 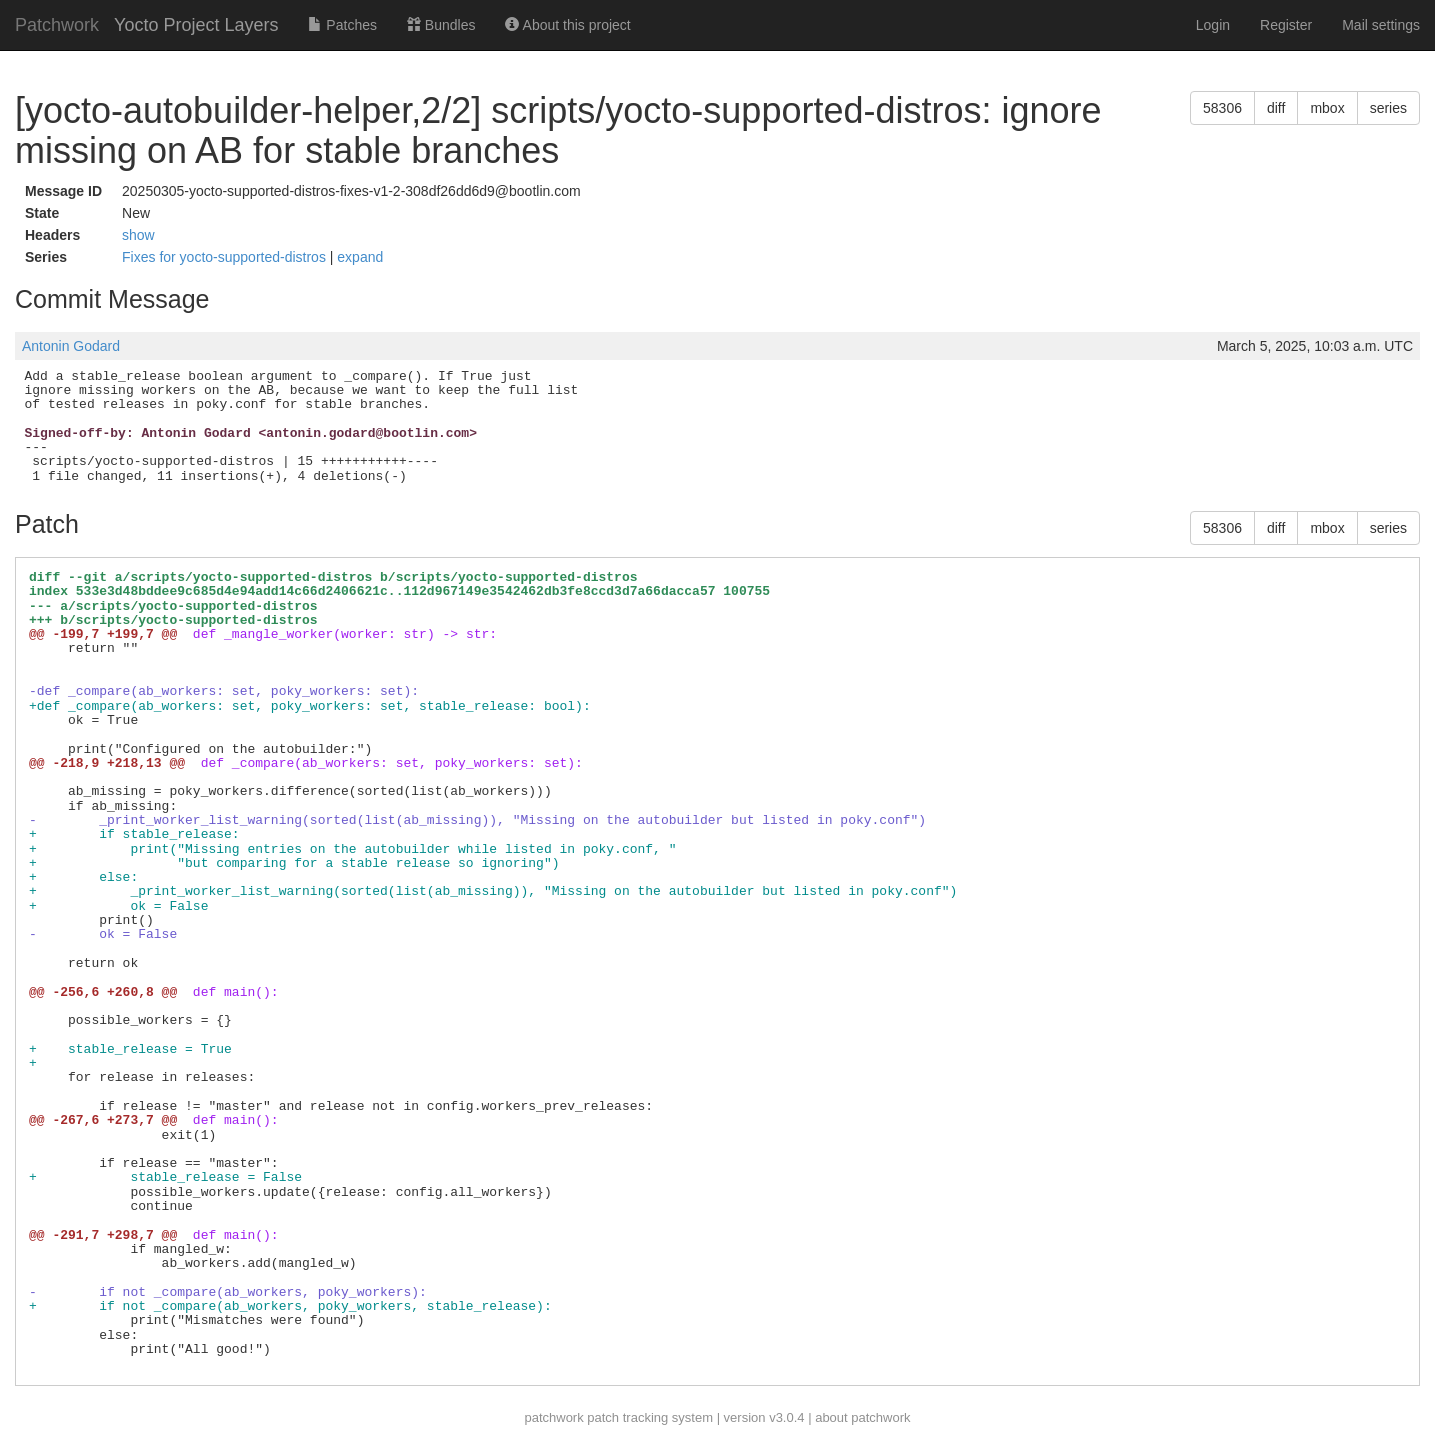 What do you see at coordinates (1276, 108) in the screenshot?
I see `diff [button]` at bounding box center [1276, 108].